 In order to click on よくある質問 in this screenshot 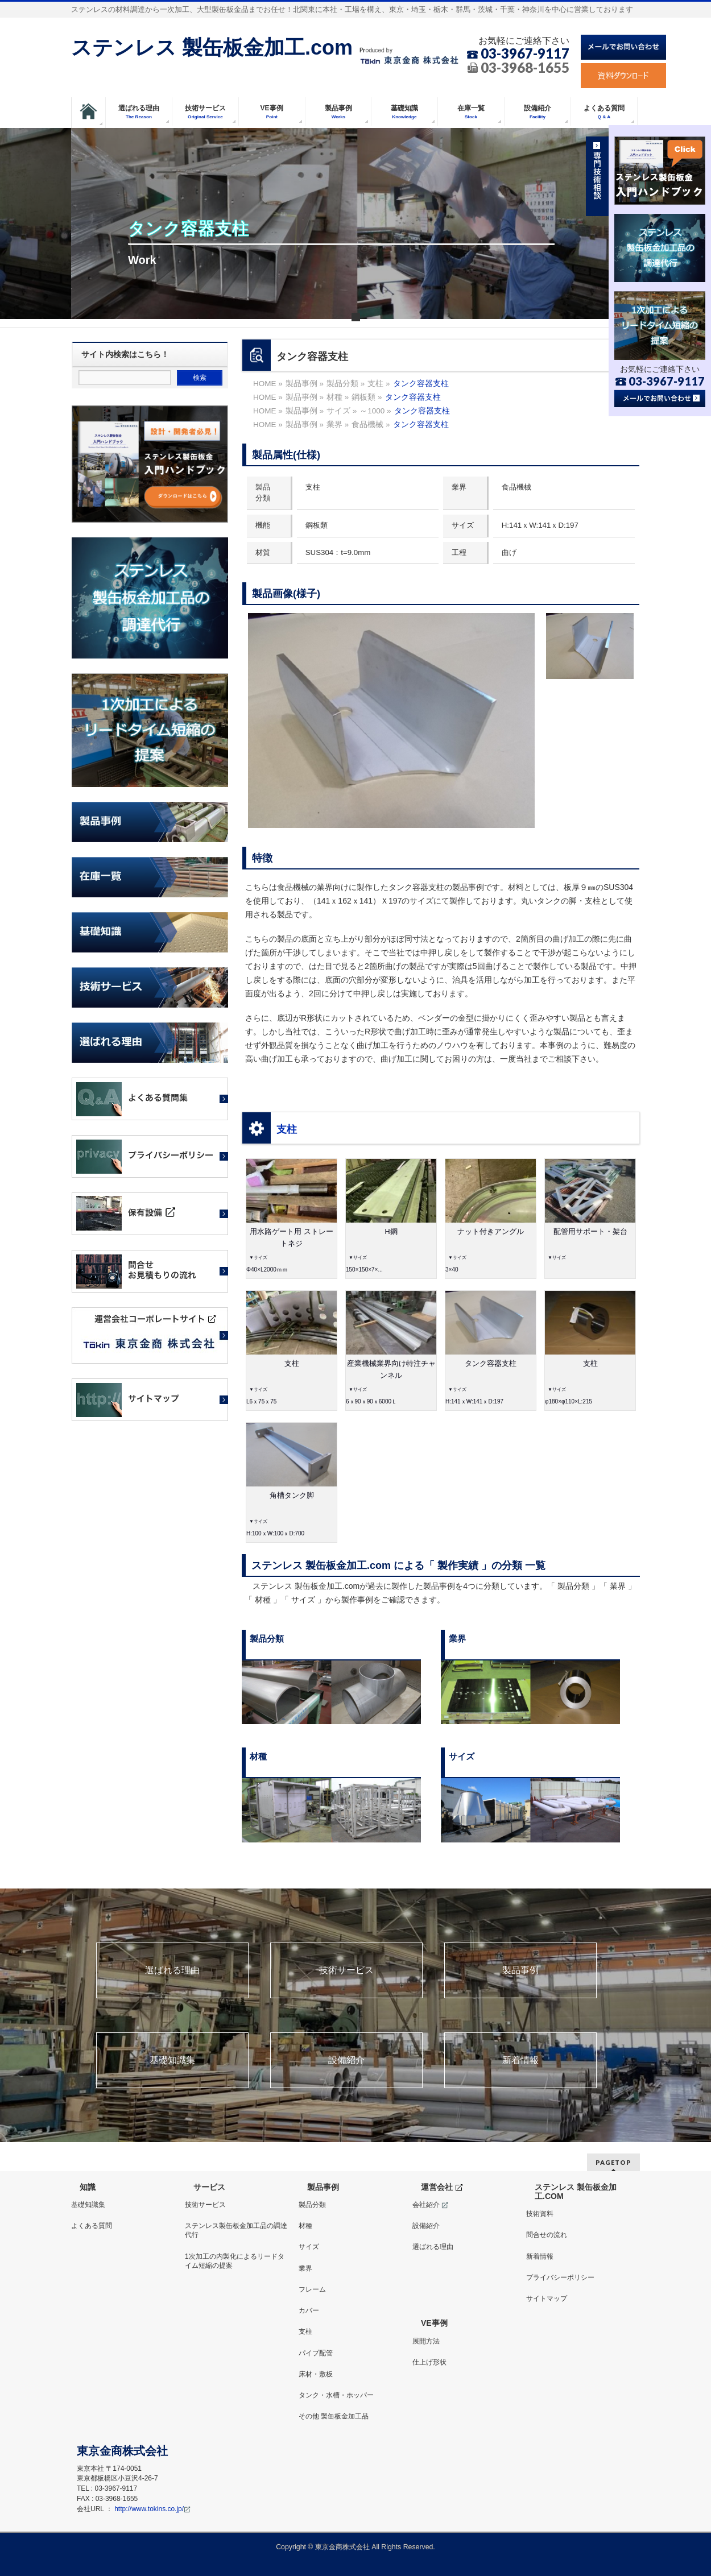, I will do `click(91, 2226)`.